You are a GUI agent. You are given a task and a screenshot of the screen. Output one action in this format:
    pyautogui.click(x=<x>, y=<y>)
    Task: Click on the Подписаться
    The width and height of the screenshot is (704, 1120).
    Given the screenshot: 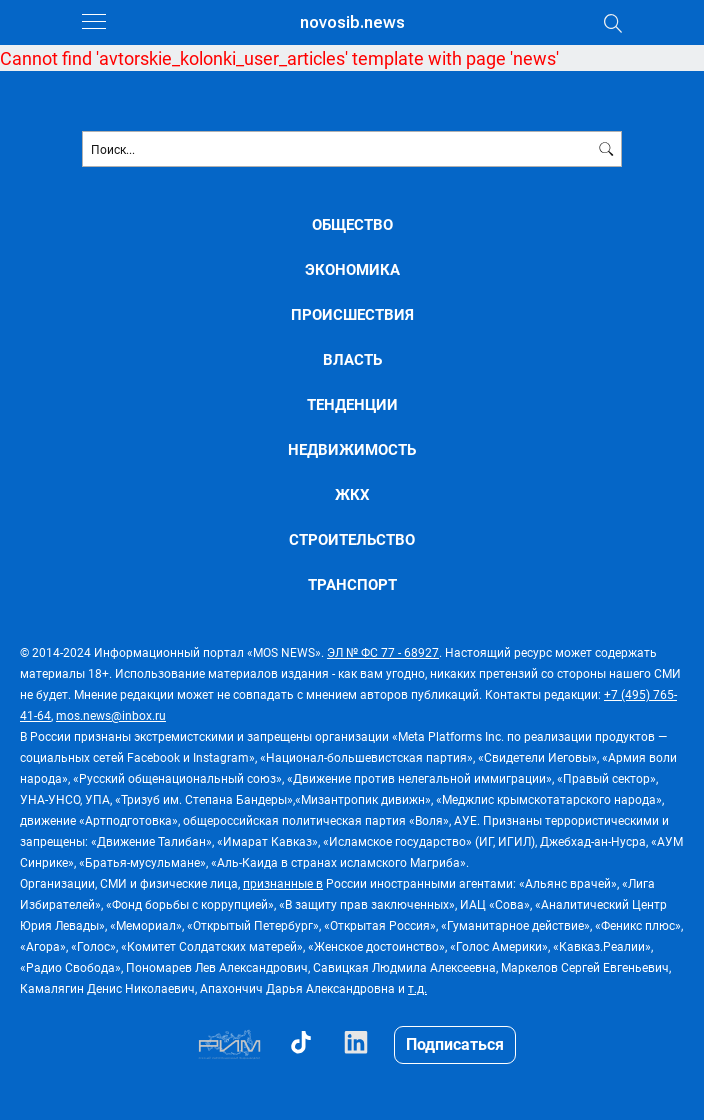 What is the action you would take?
    pyautogui.click(x=455, y=1043)
    